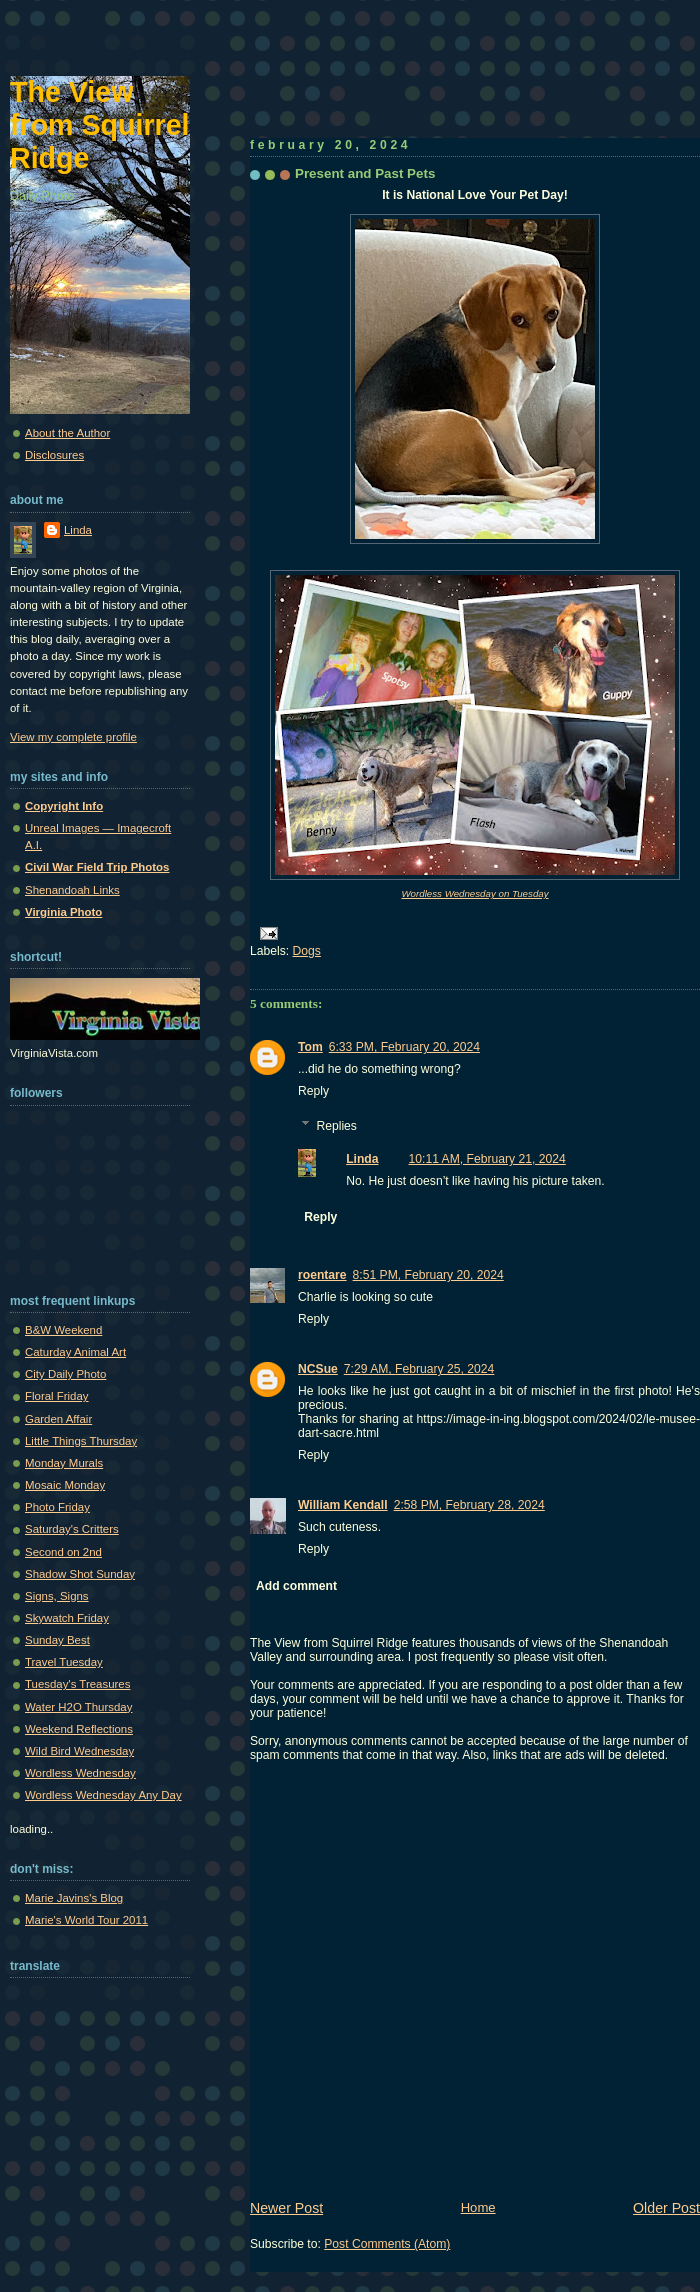 The height and width of the screenshot is (2292, 700). Describe the element at coordinates (103, 1795) in the screenshot. I see `Wordless Wednesday Any Day` at that location.